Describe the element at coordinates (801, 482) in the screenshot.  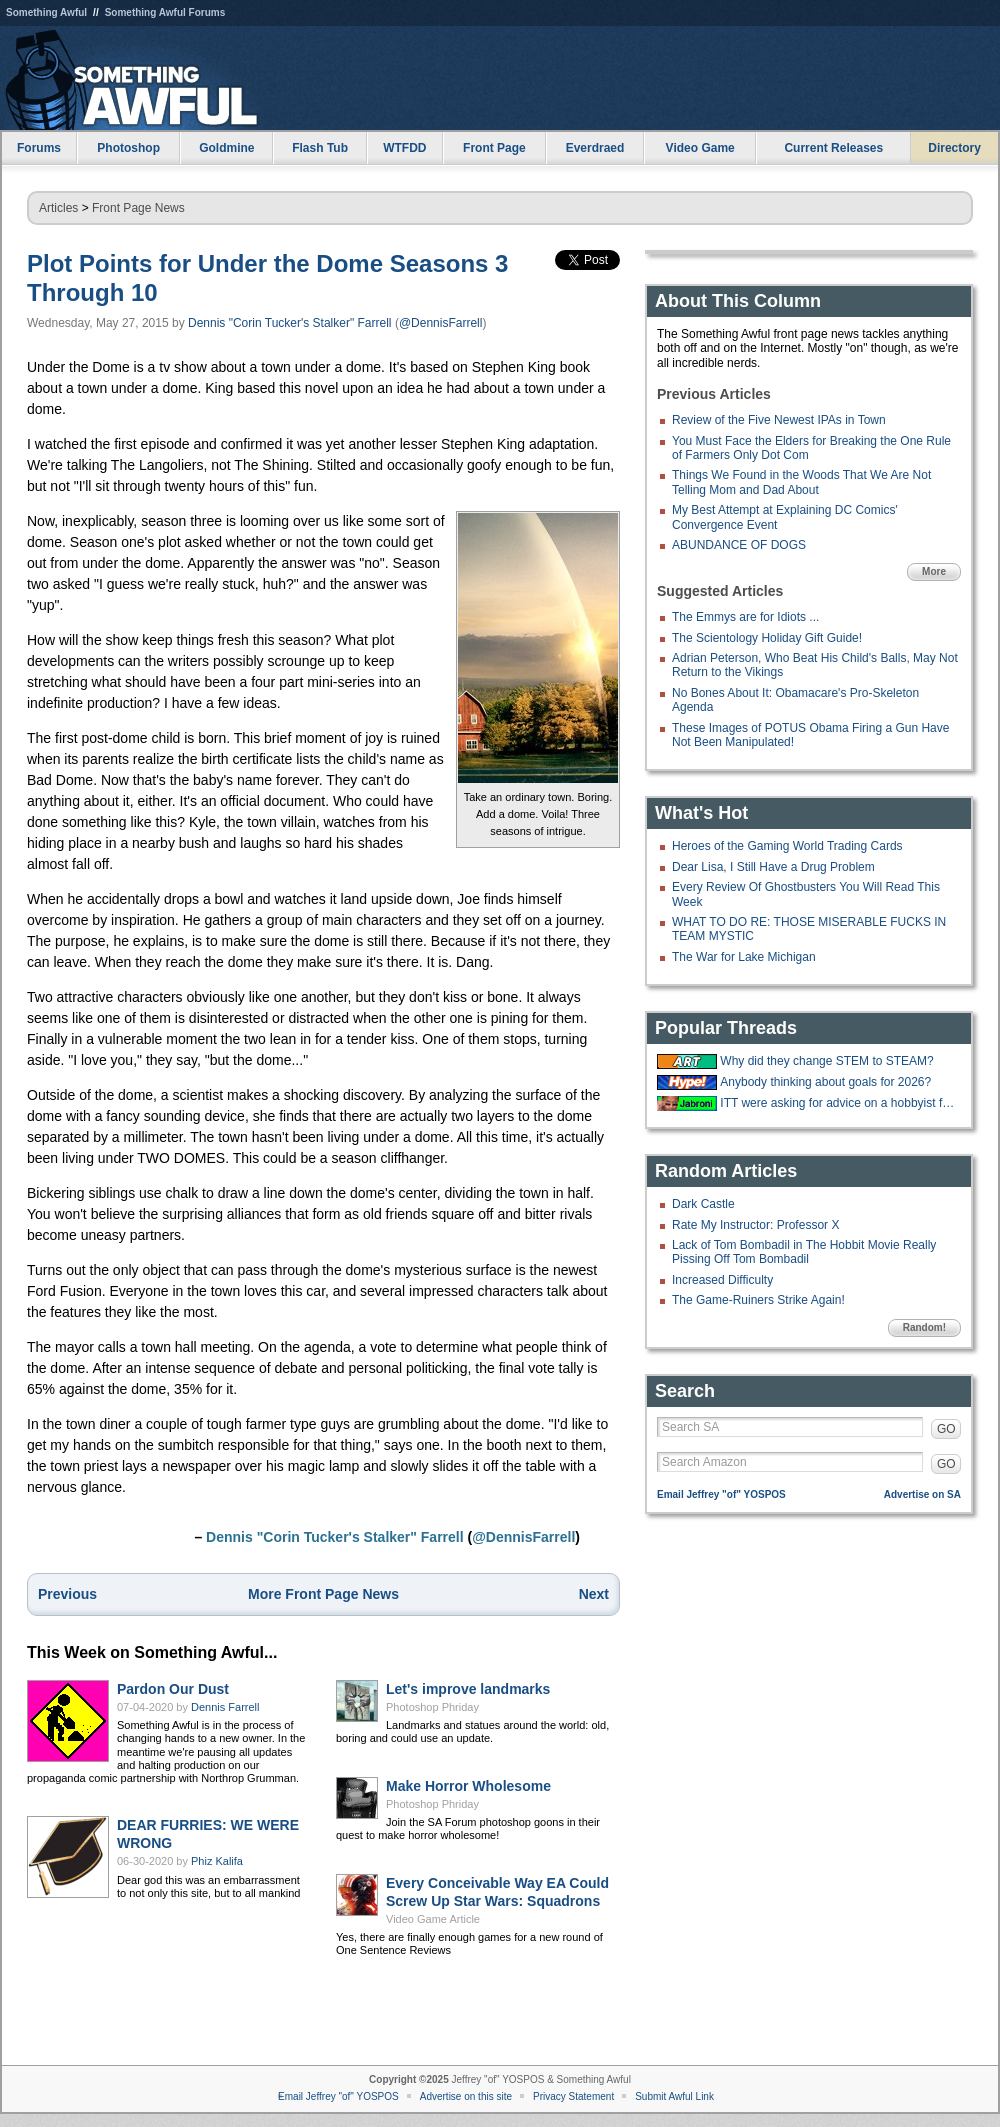
I see `Things We Found in the Woods That We Are Not Telling Mom and Dad About` at that location.